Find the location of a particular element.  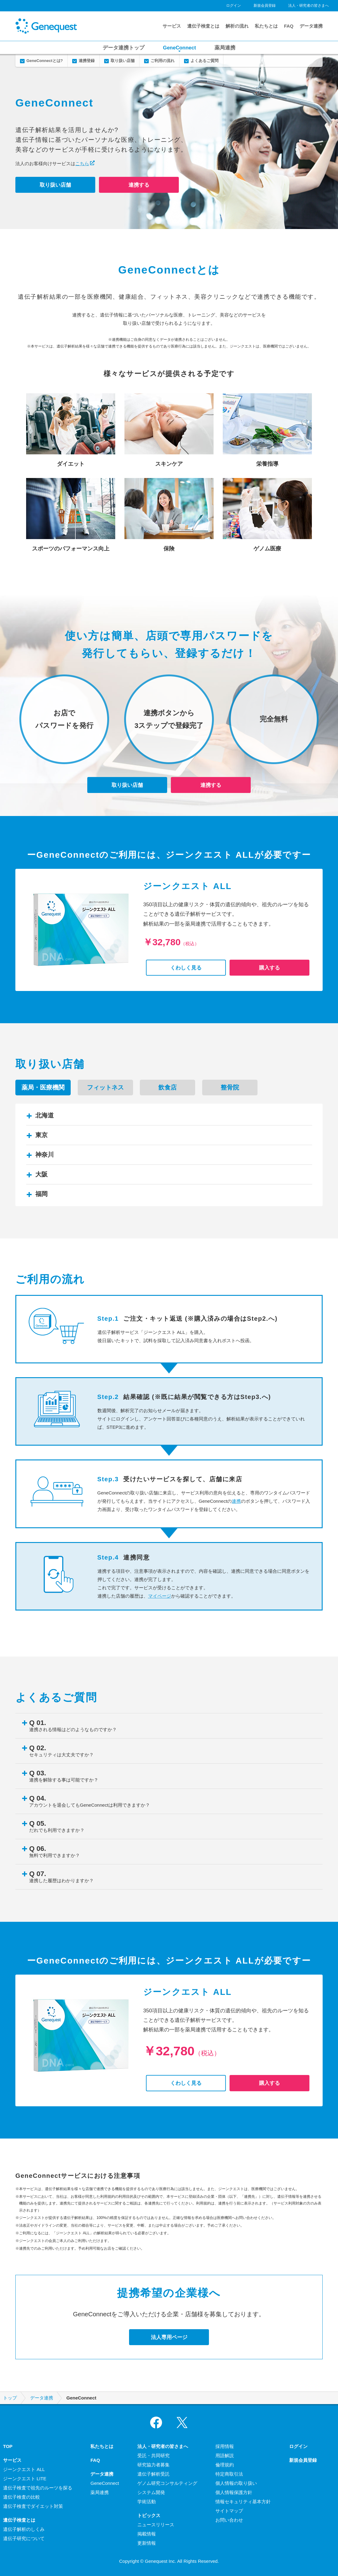

法人・研究者の皆さまへ is located at coordinates (308, 5).